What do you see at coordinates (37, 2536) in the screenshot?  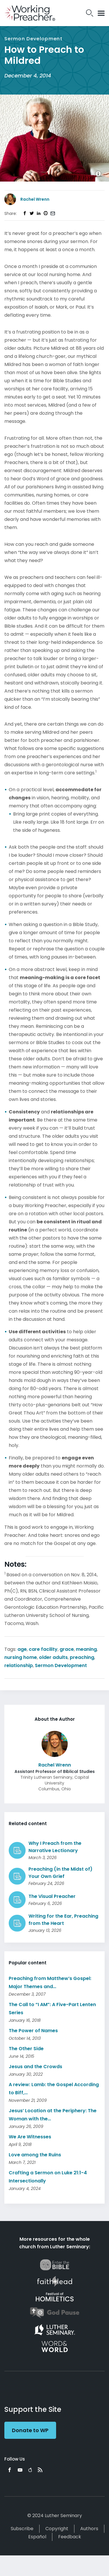 I see `Español` at bounding box center [37, 2536].